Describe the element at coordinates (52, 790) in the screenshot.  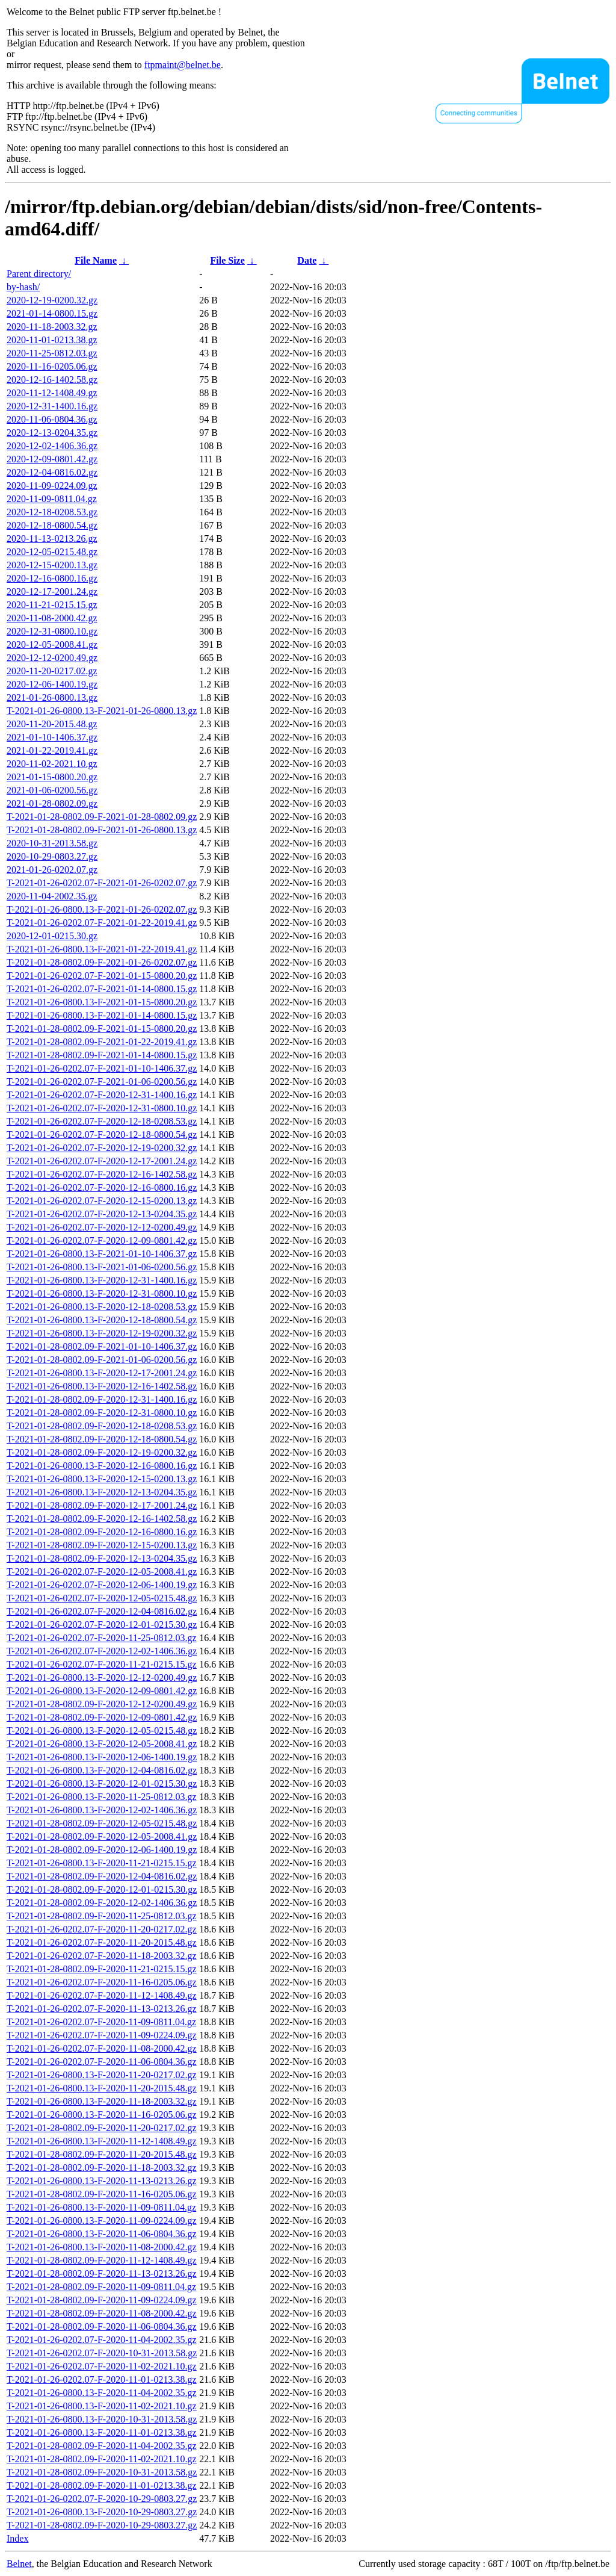
I see `2021-01-06-0200.56.gz` at that location.